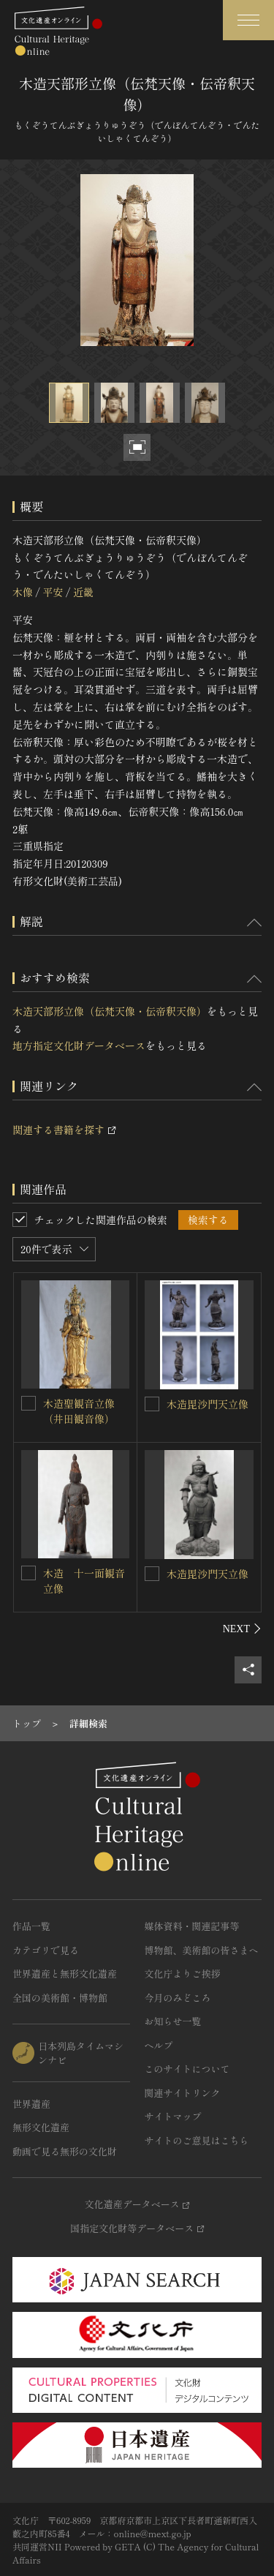  I want to click on ヘルプ, so click(159, 2045).